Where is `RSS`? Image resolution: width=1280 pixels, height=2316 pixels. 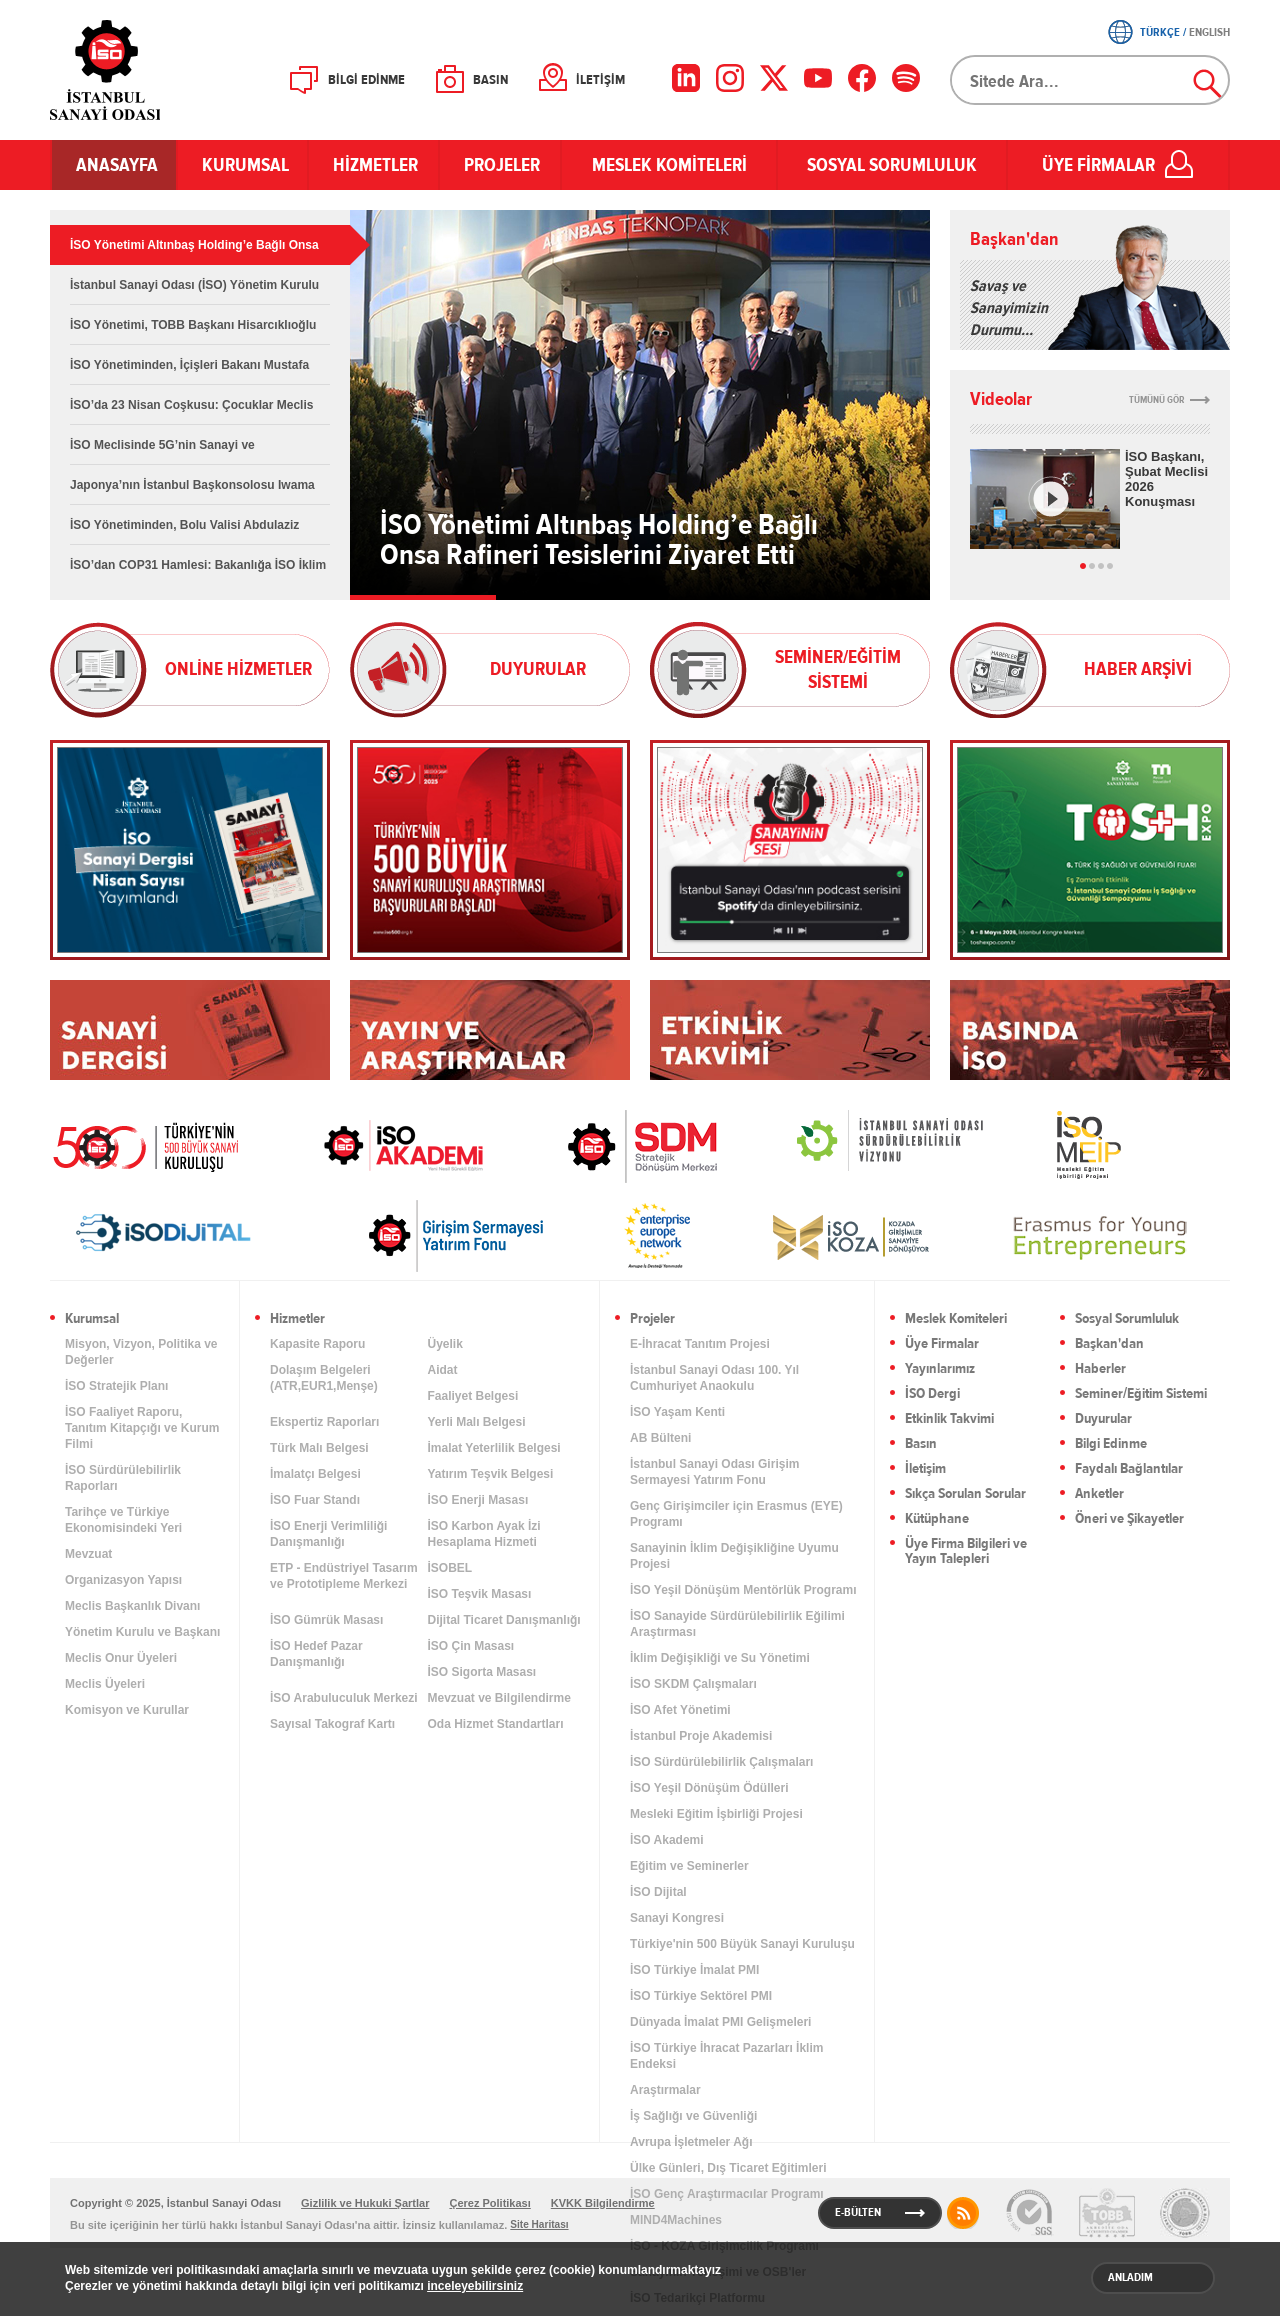 RSS is located at coordinates (963, 2213).